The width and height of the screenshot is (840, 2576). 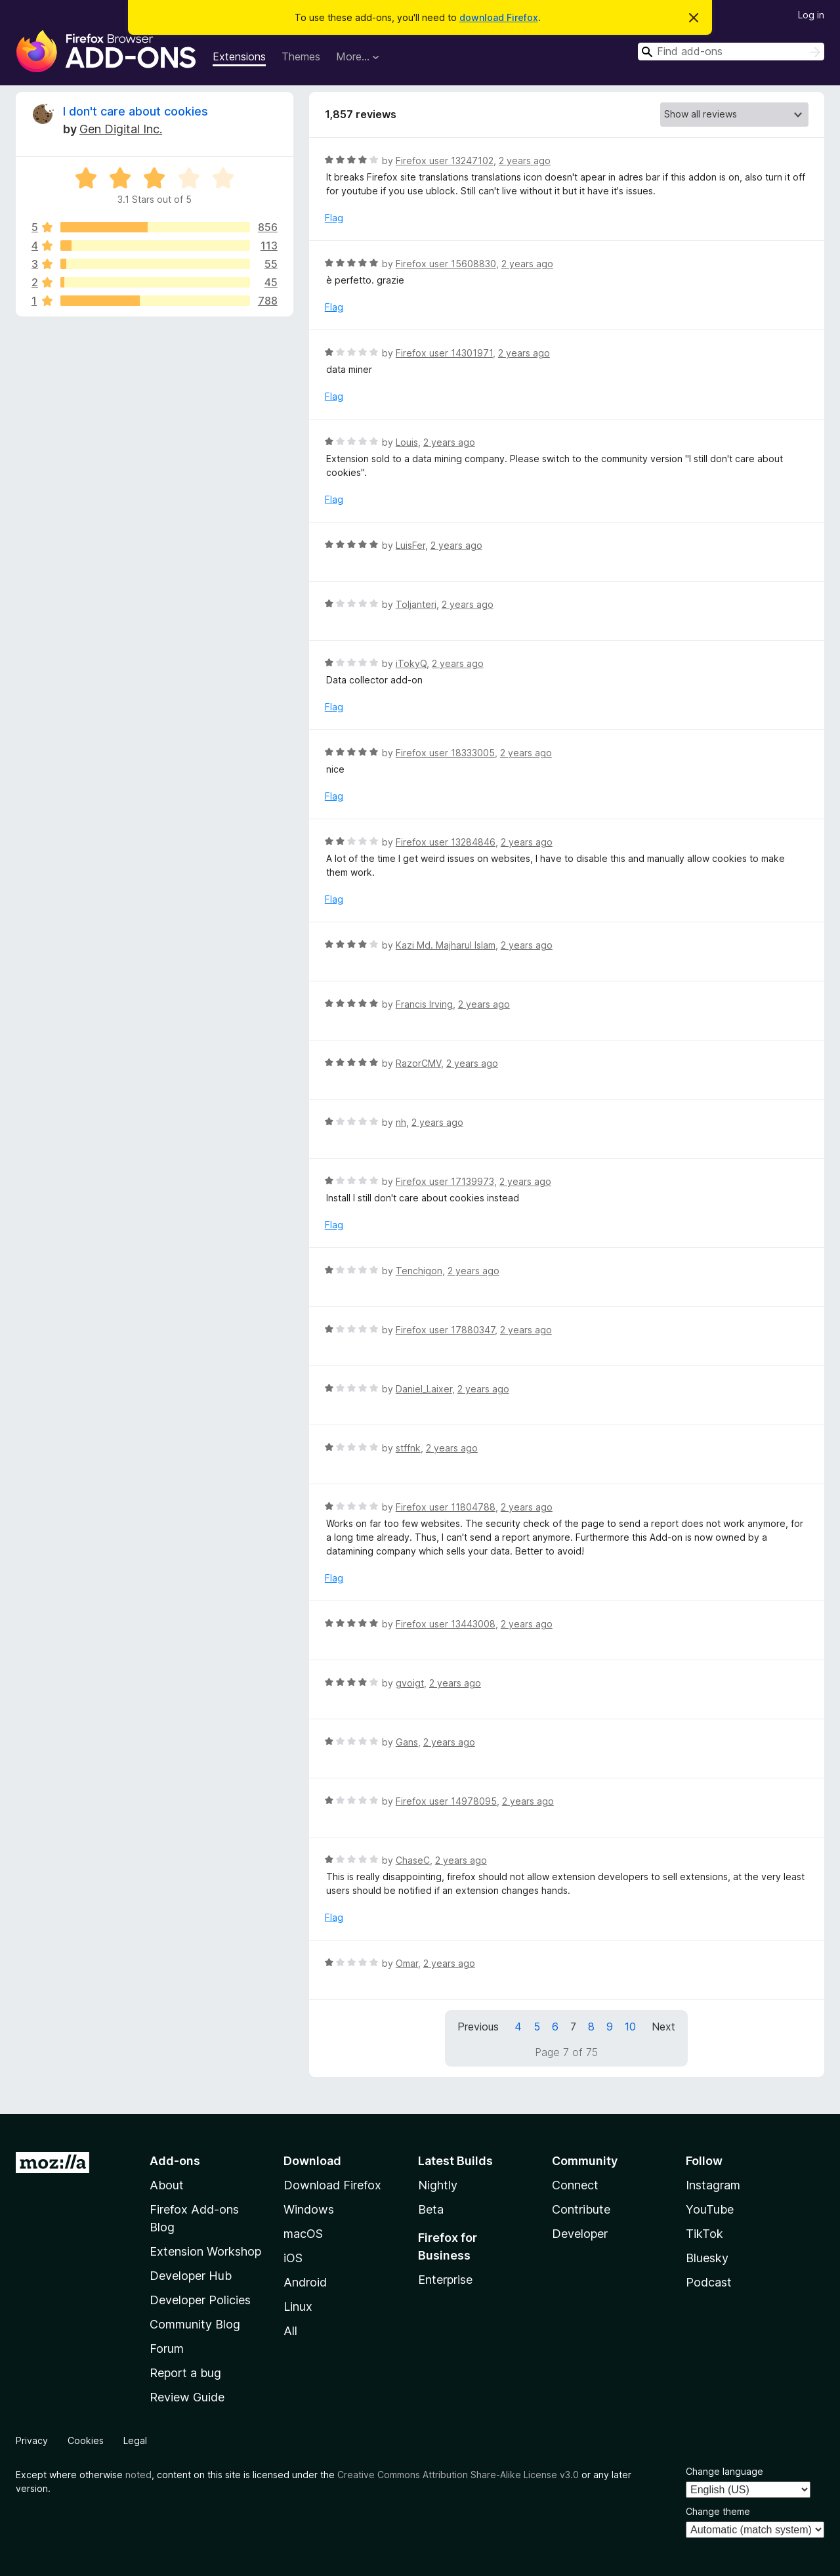 What do you see at coordinates (707, 2258) in the screenshot?
I see `Bluesky` at bounding box center [707, 2258].